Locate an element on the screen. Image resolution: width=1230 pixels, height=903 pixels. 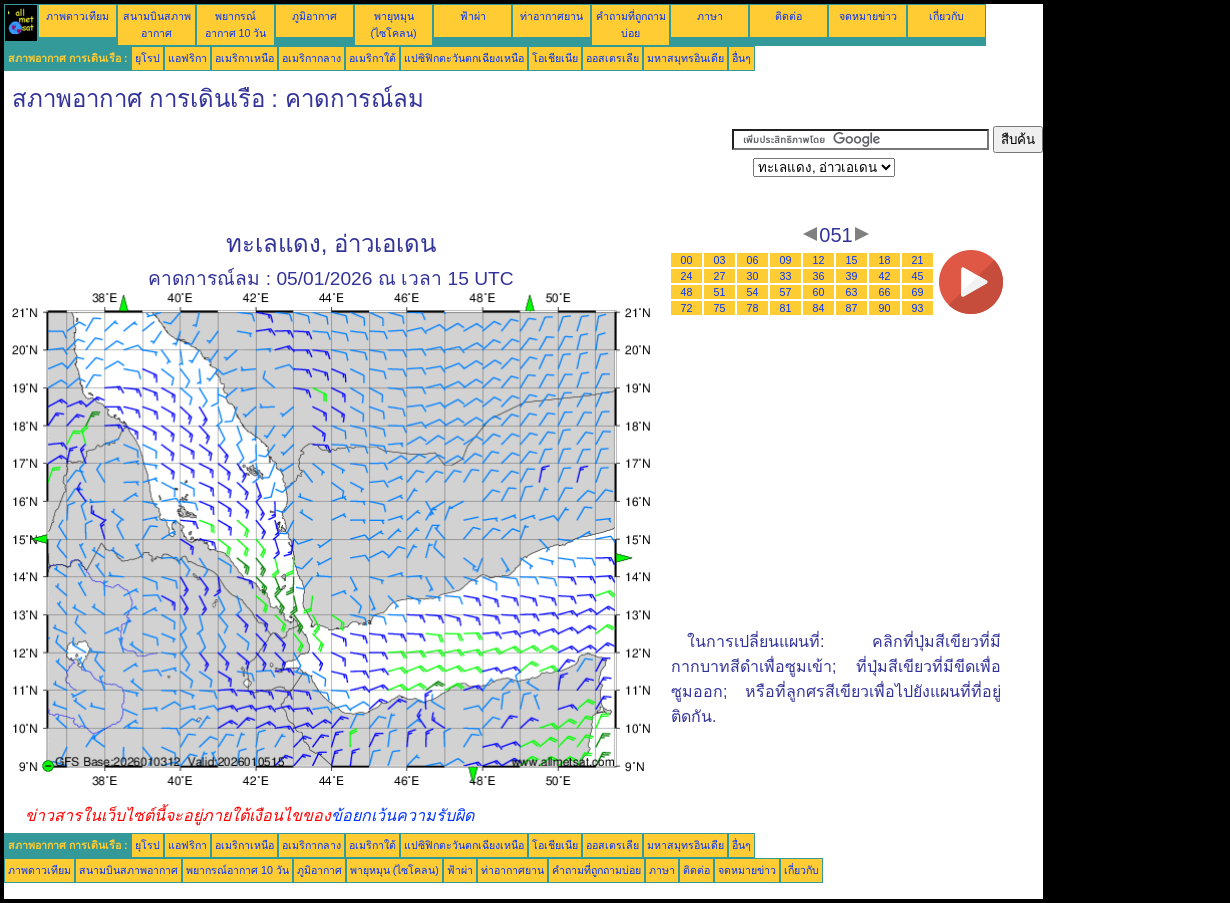
78 is located at coordinates (753, 308).